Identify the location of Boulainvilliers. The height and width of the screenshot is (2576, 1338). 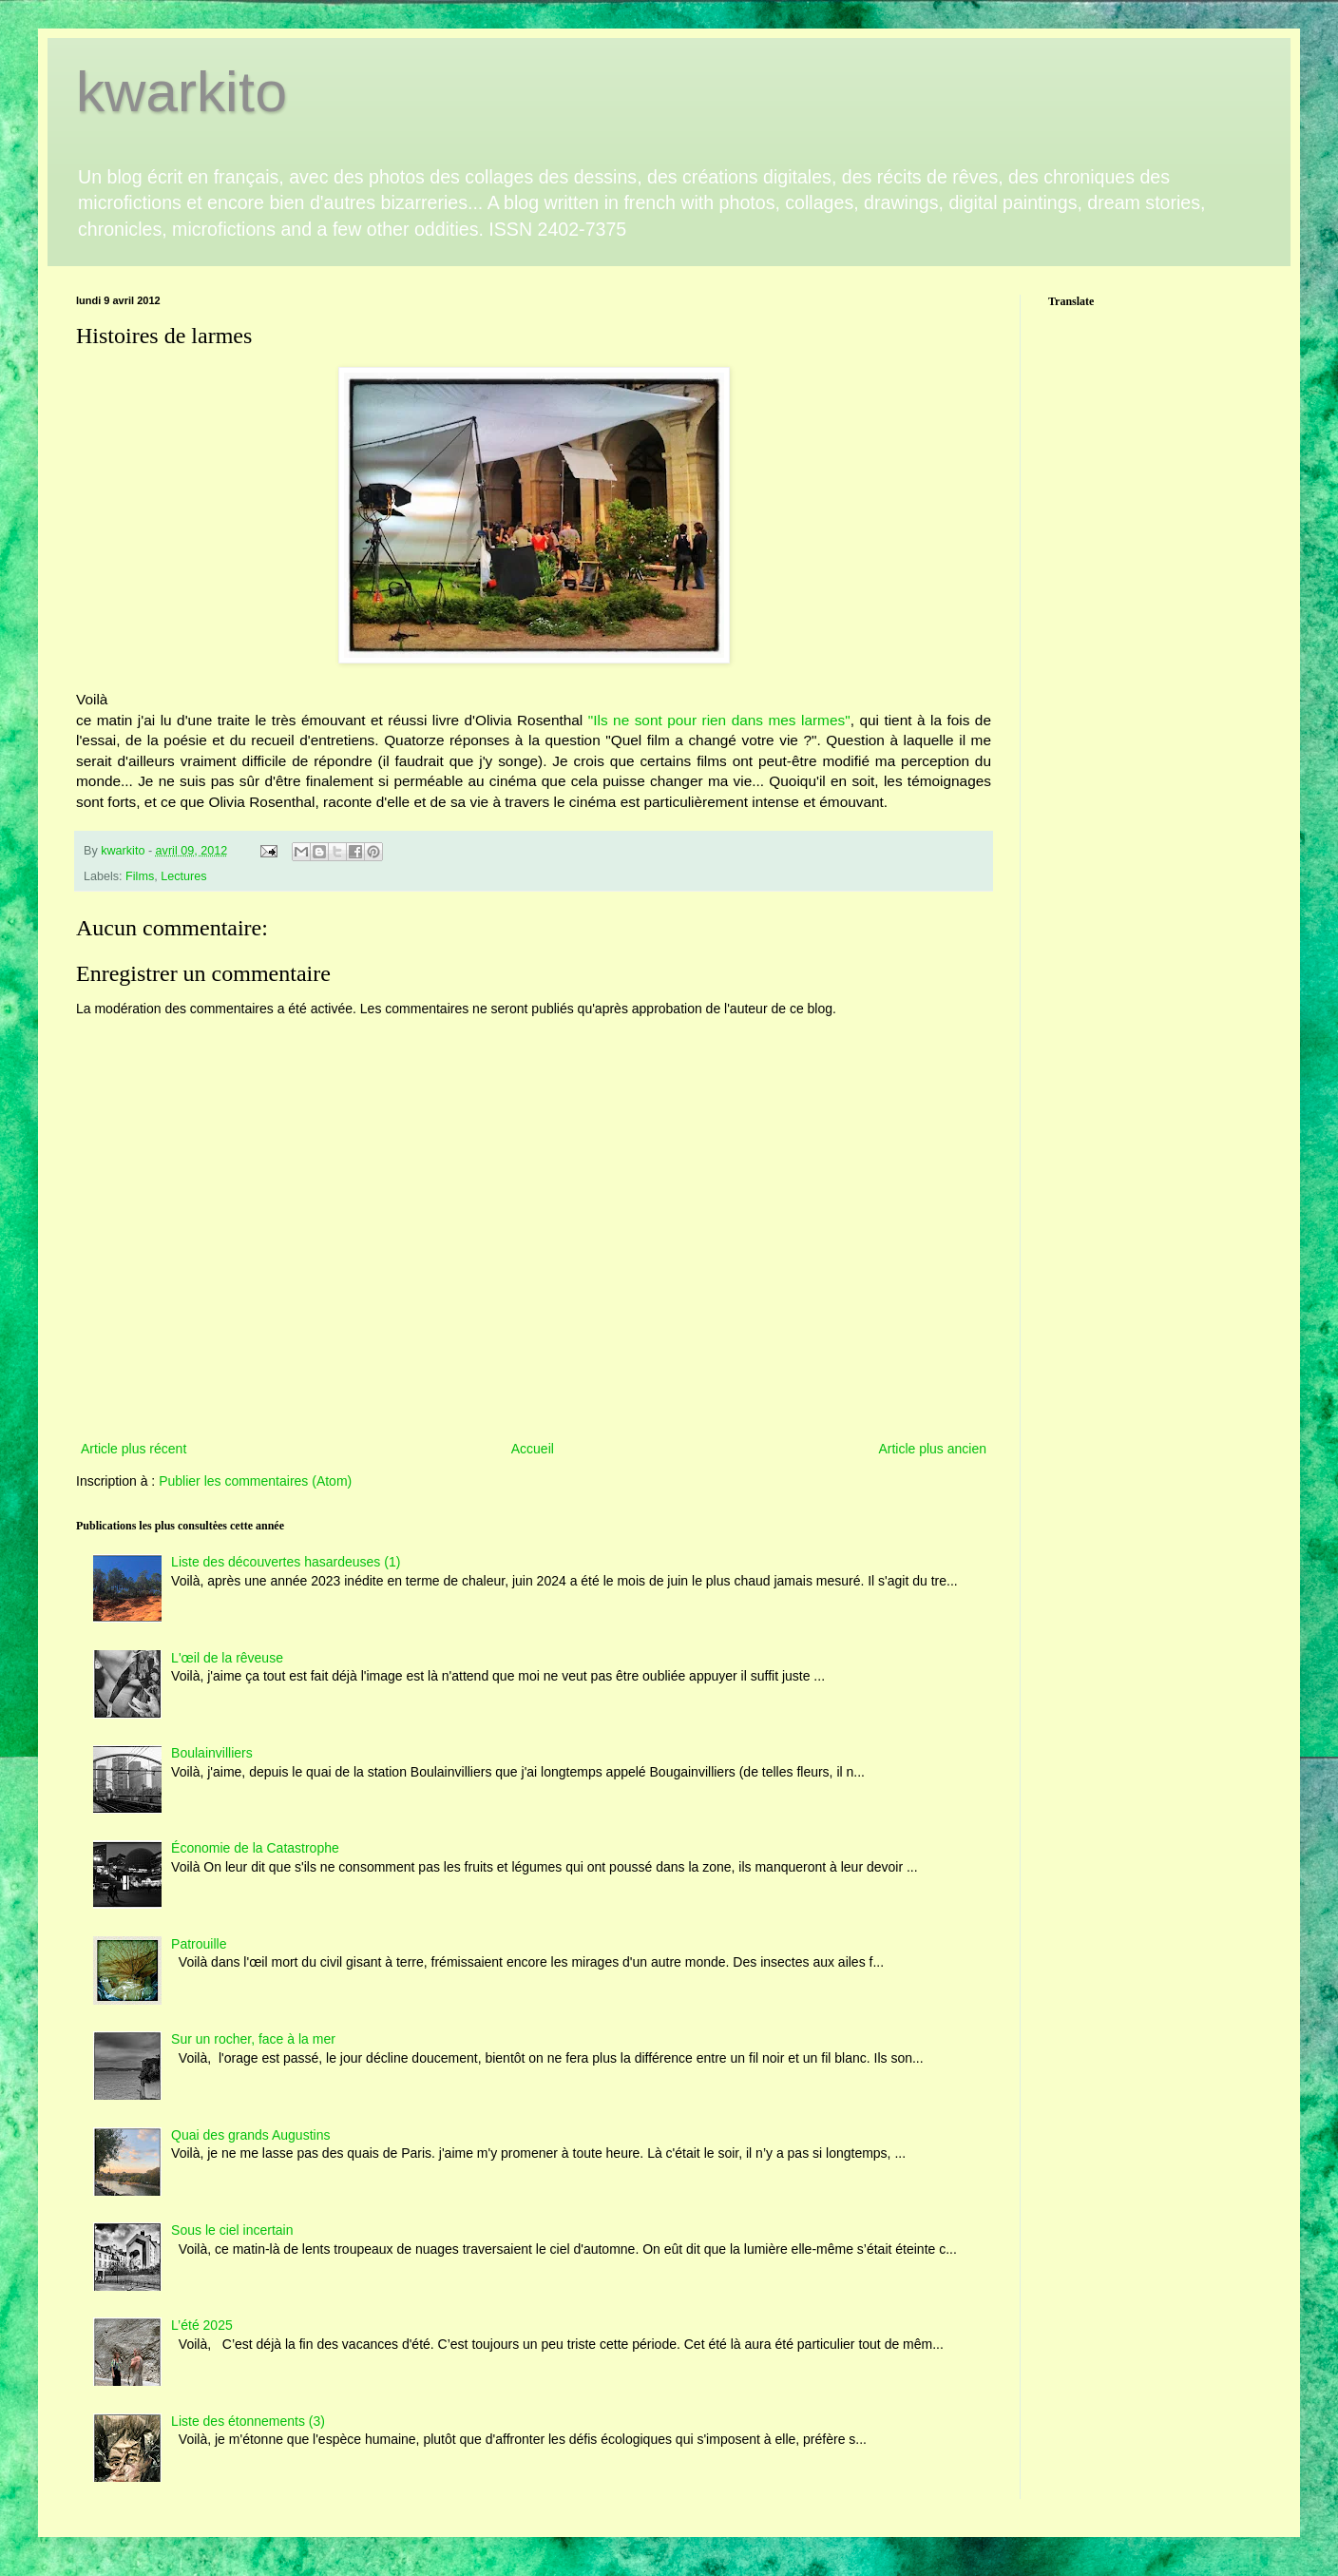
(212, 1752).